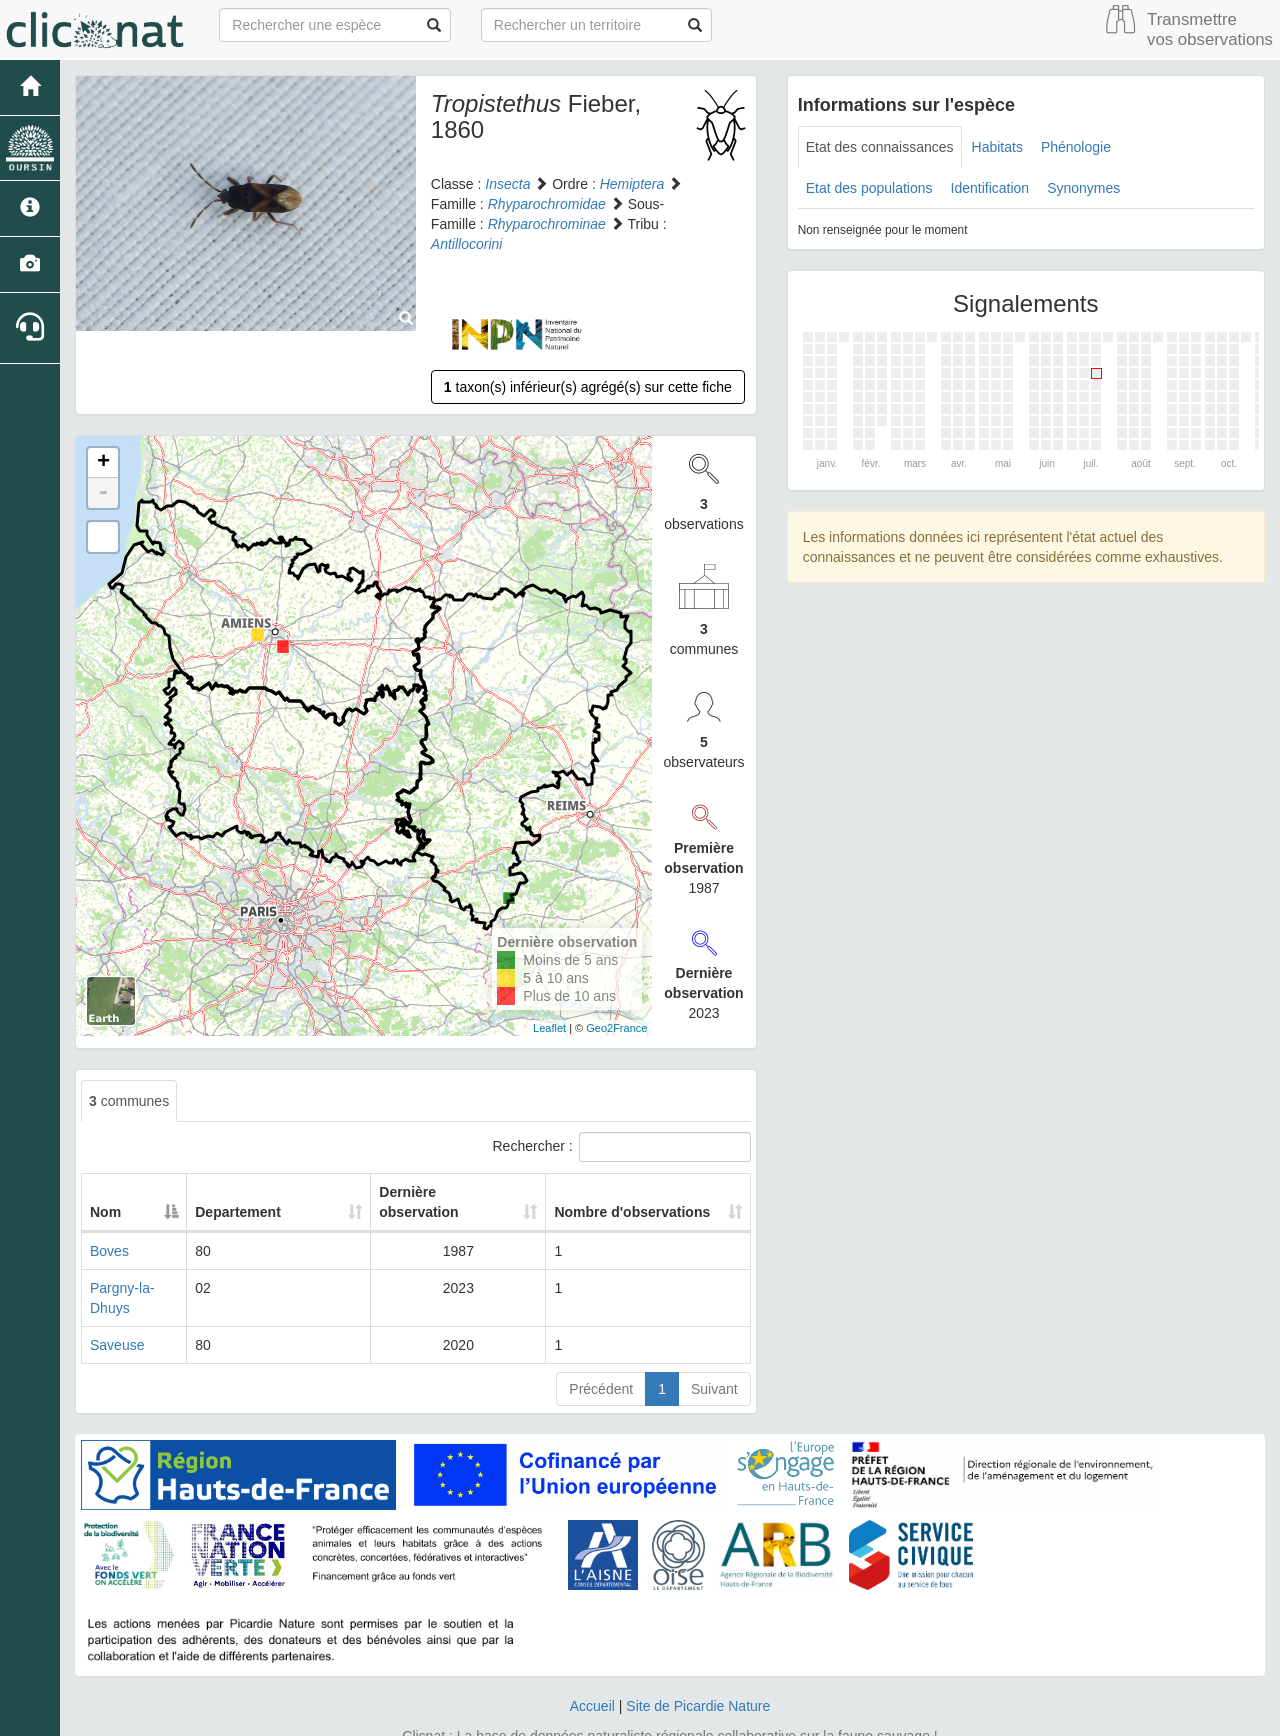 Image resolution: width=1280 pixels, height=1736 pixels. Describe the element at coordinates (142, 1268) in the screenshot. I see `Pargny-la-Dhuys` at that location.